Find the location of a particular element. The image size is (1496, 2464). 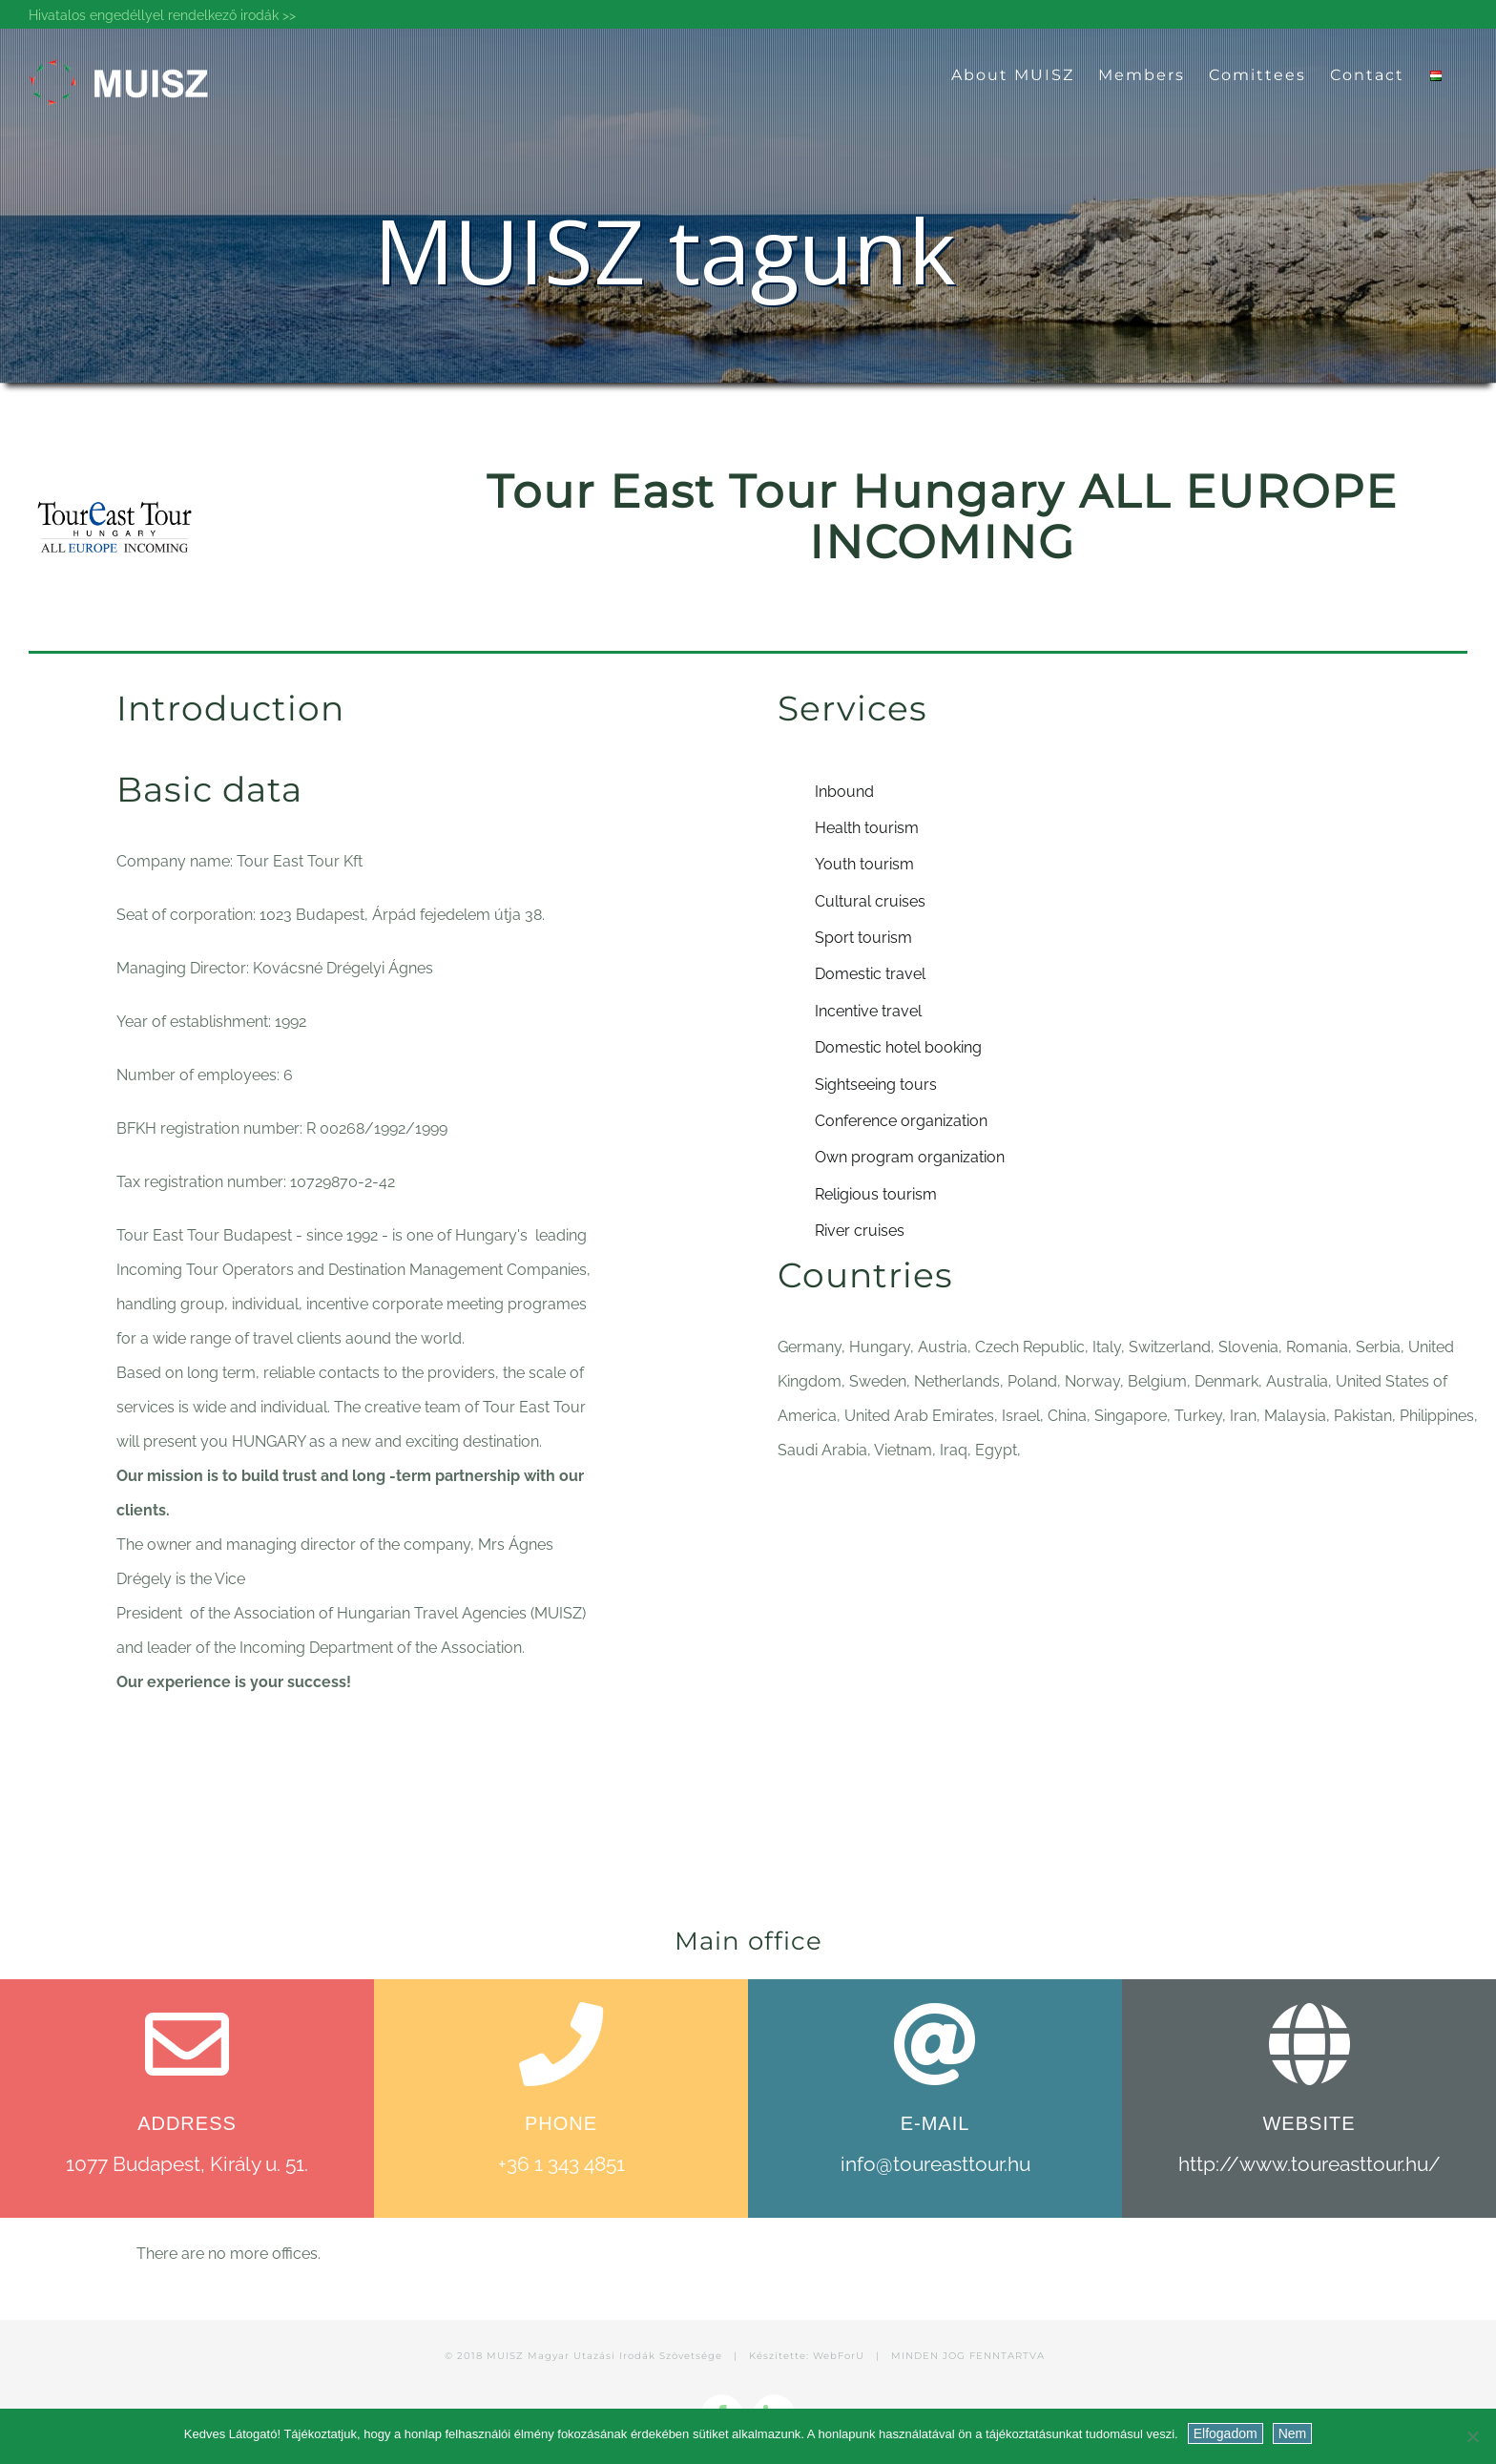

[Nem] is located at coordinates (1472, 2436).